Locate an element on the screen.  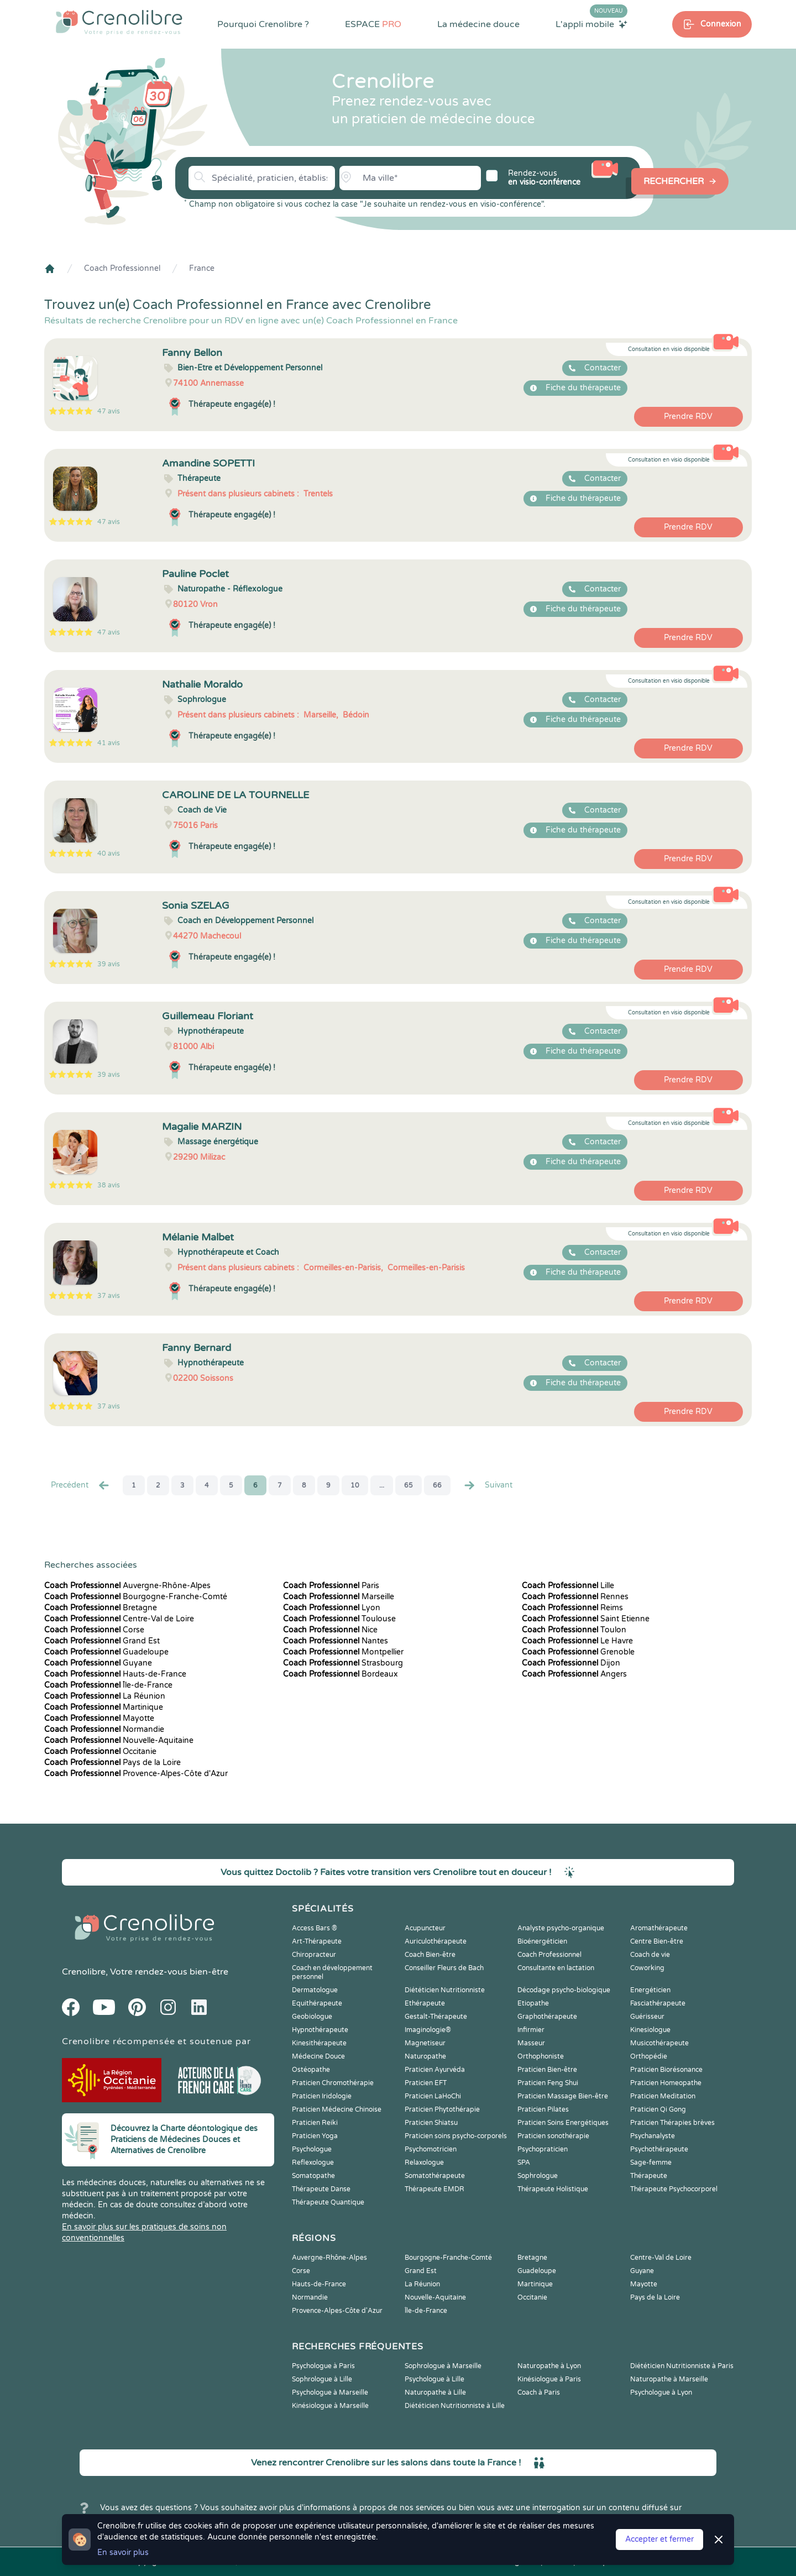
Grand Est is located at coordinates (102, 1641).